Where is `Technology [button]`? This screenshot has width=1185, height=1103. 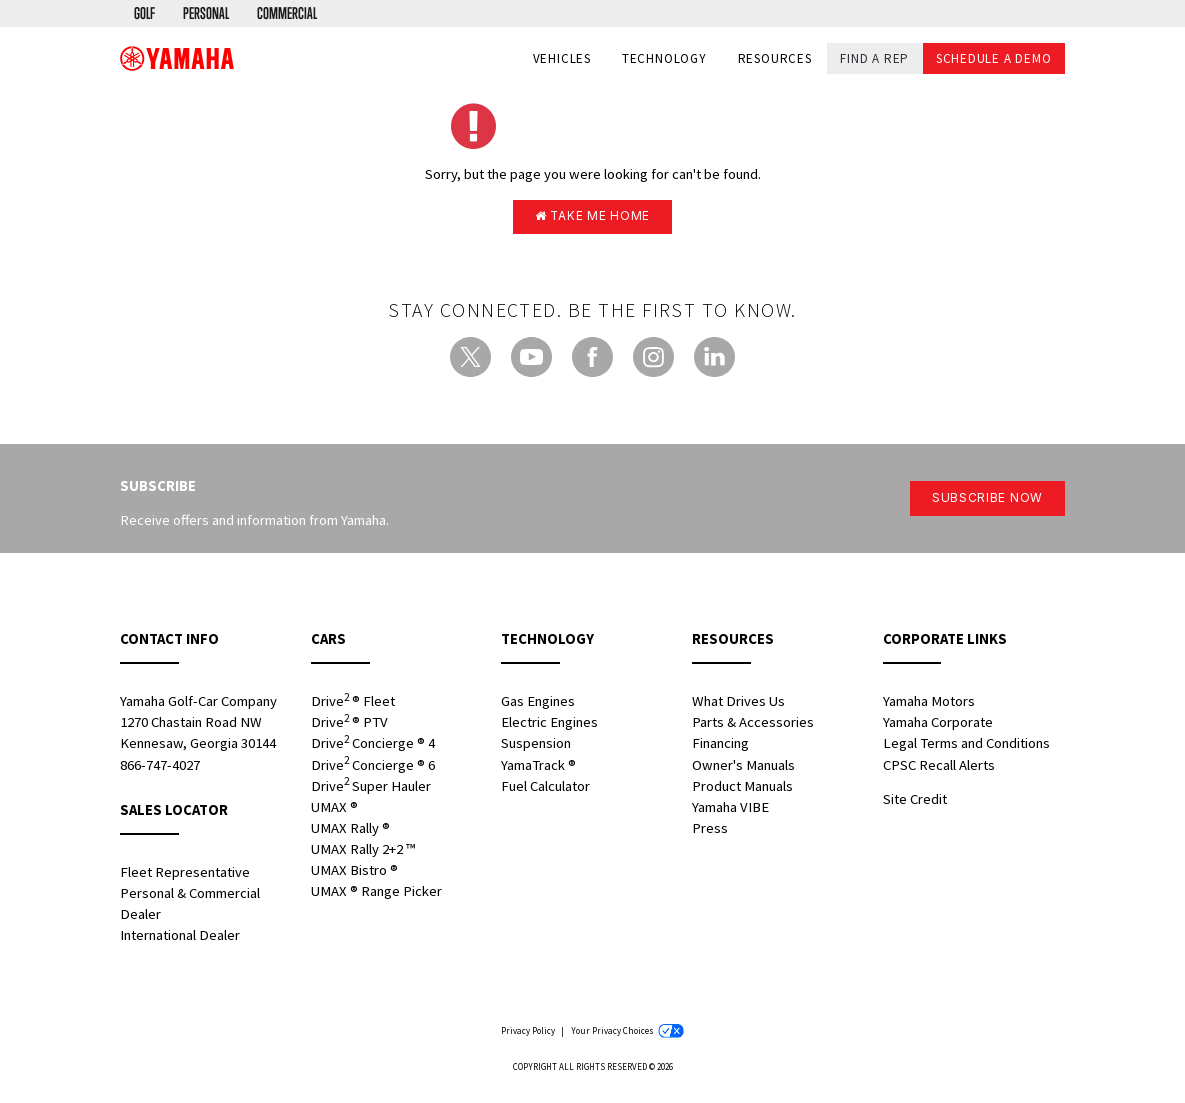
Technology [button] is located at coordinates (664, 59).